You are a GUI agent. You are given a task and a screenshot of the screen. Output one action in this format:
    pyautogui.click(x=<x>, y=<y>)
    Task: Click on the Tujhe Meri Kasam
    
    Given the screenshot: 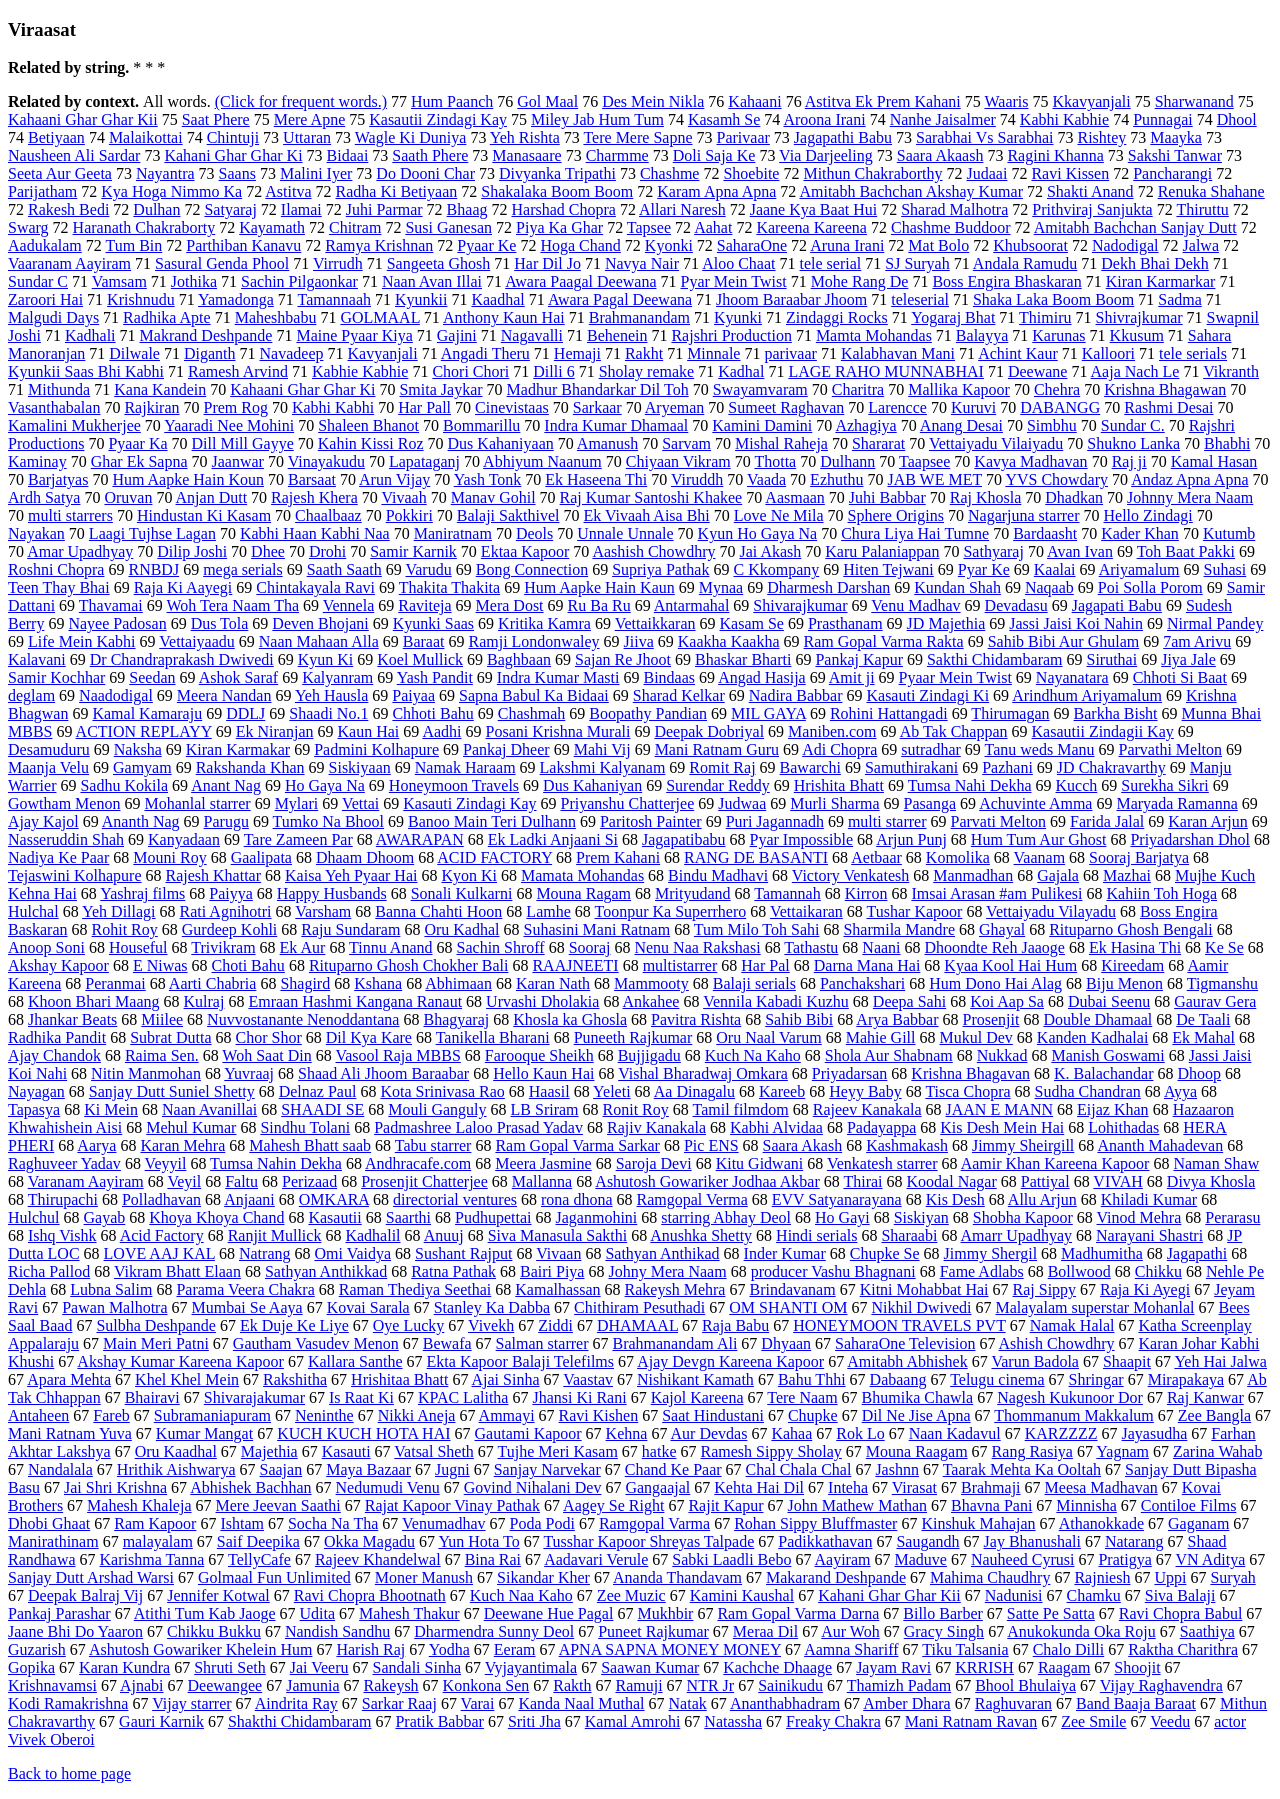 What is the action you would take?
    pyautogui.click(x=558, y=1451)
    